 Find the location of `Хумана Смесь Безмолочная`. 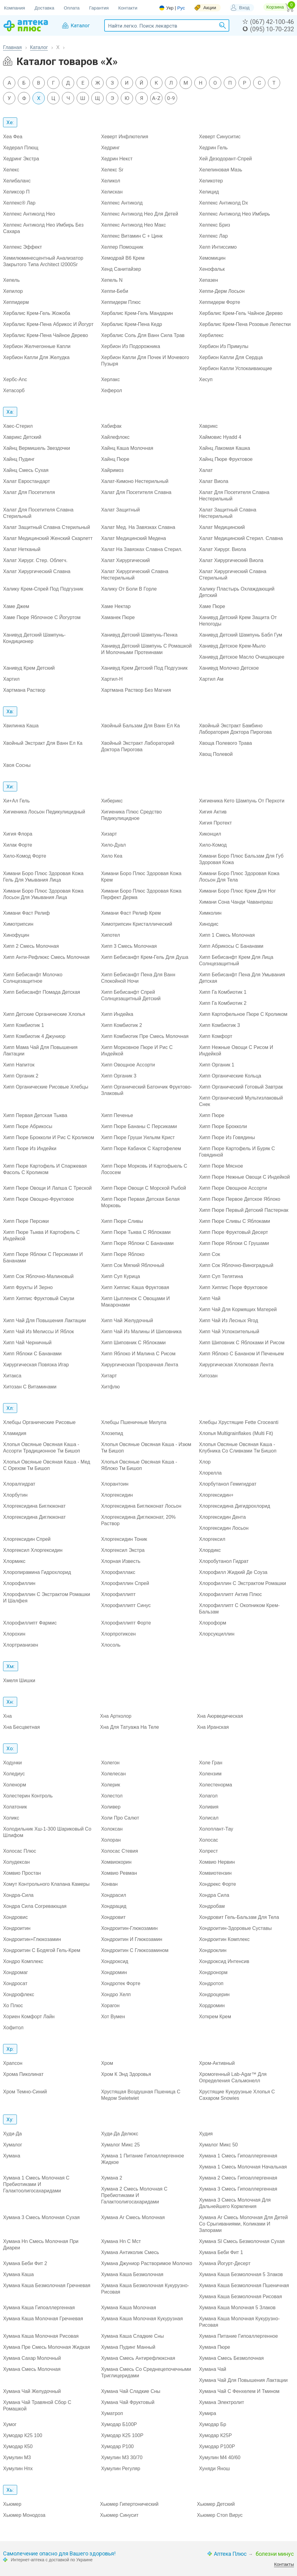

Хумана Смесь Безмолочная is located at coordinates (231, 2358).